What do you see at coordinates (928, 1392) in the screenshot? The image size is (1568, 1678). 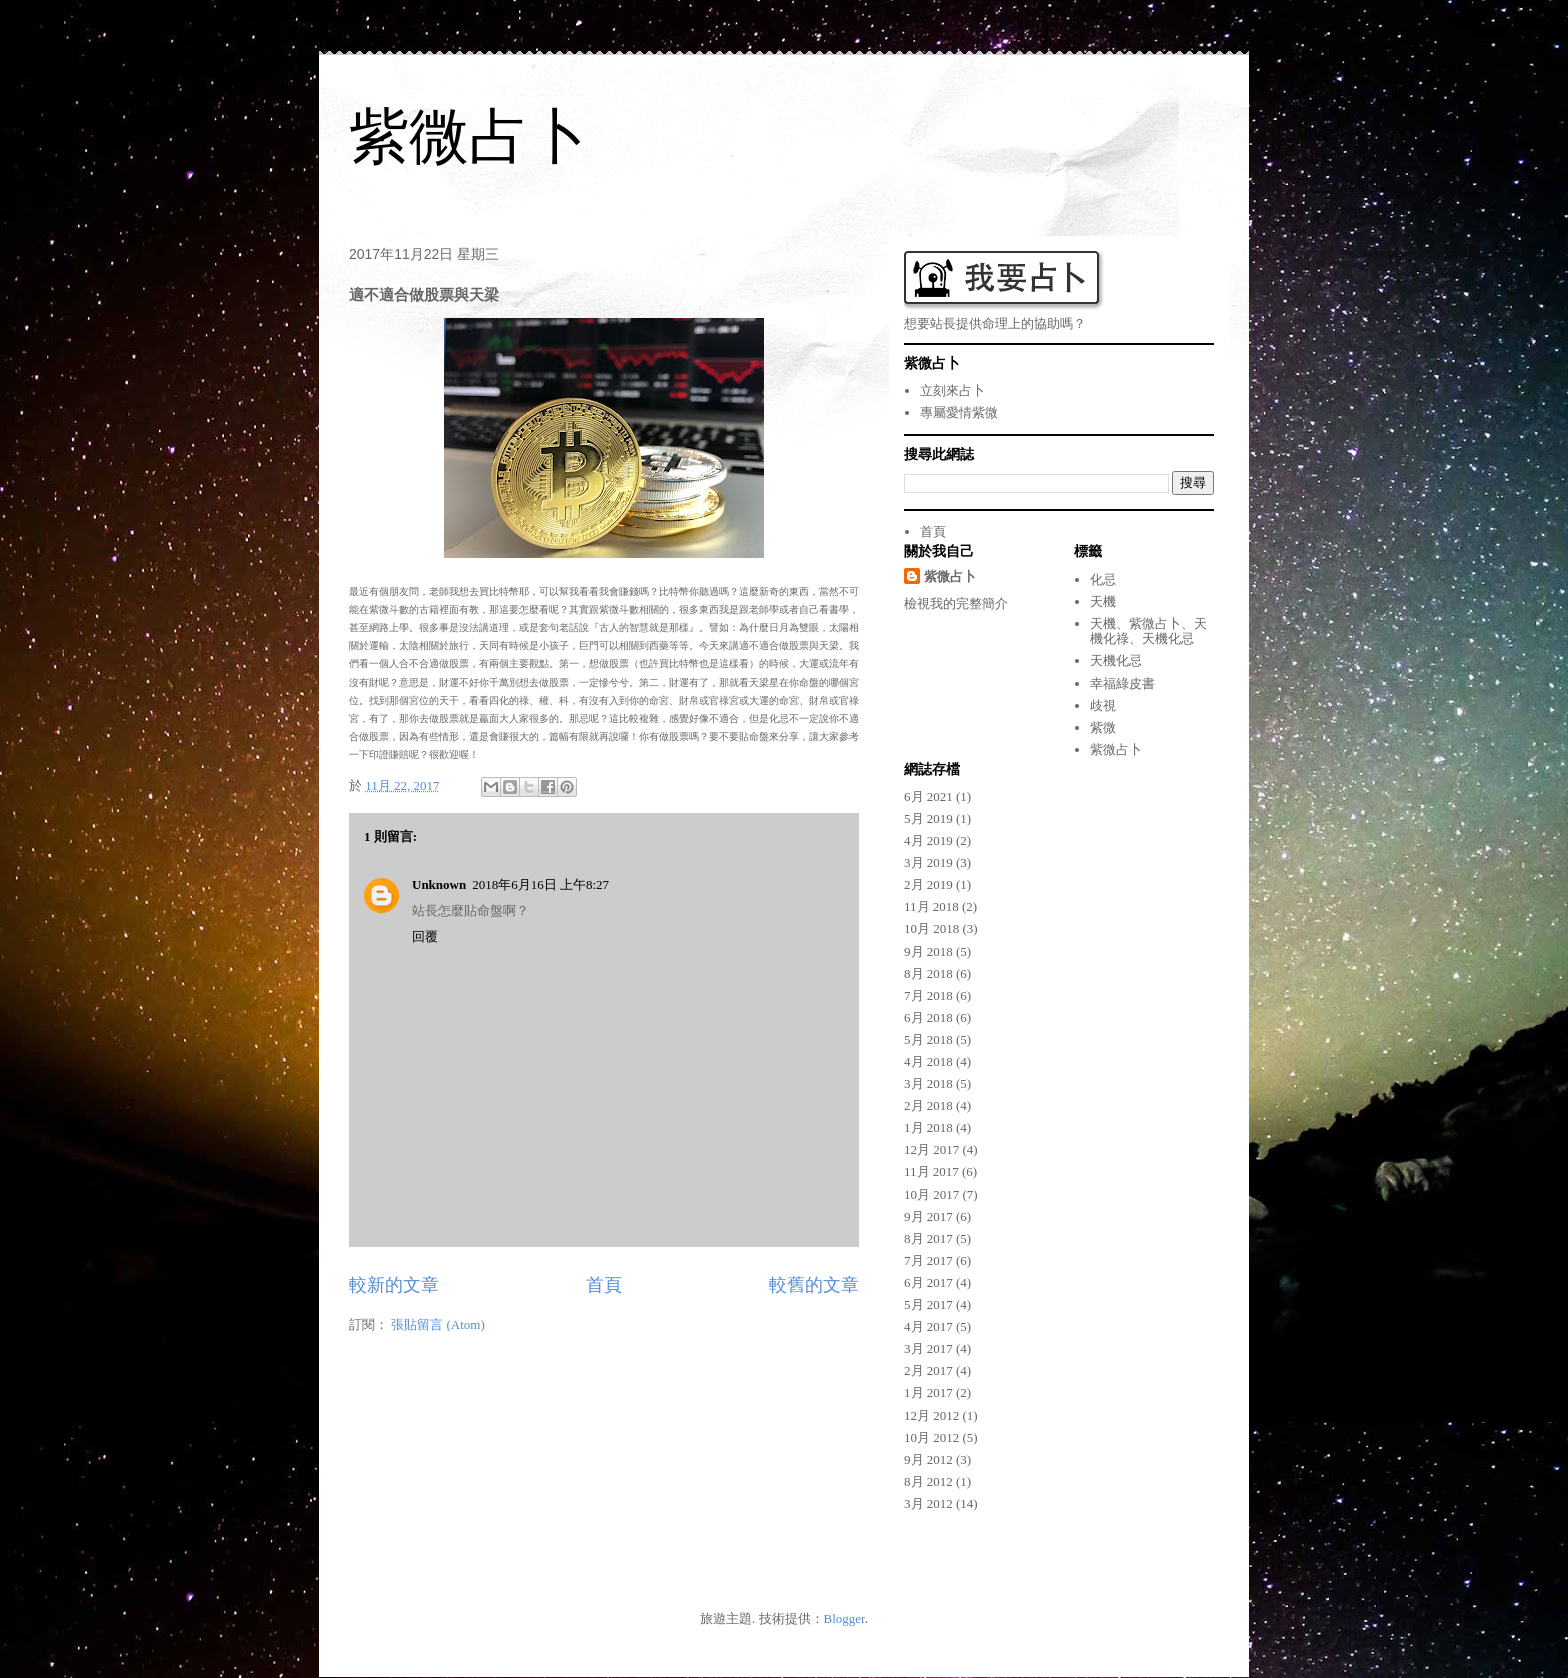 I see `1月 2017` at bounding box center [928, 1392].